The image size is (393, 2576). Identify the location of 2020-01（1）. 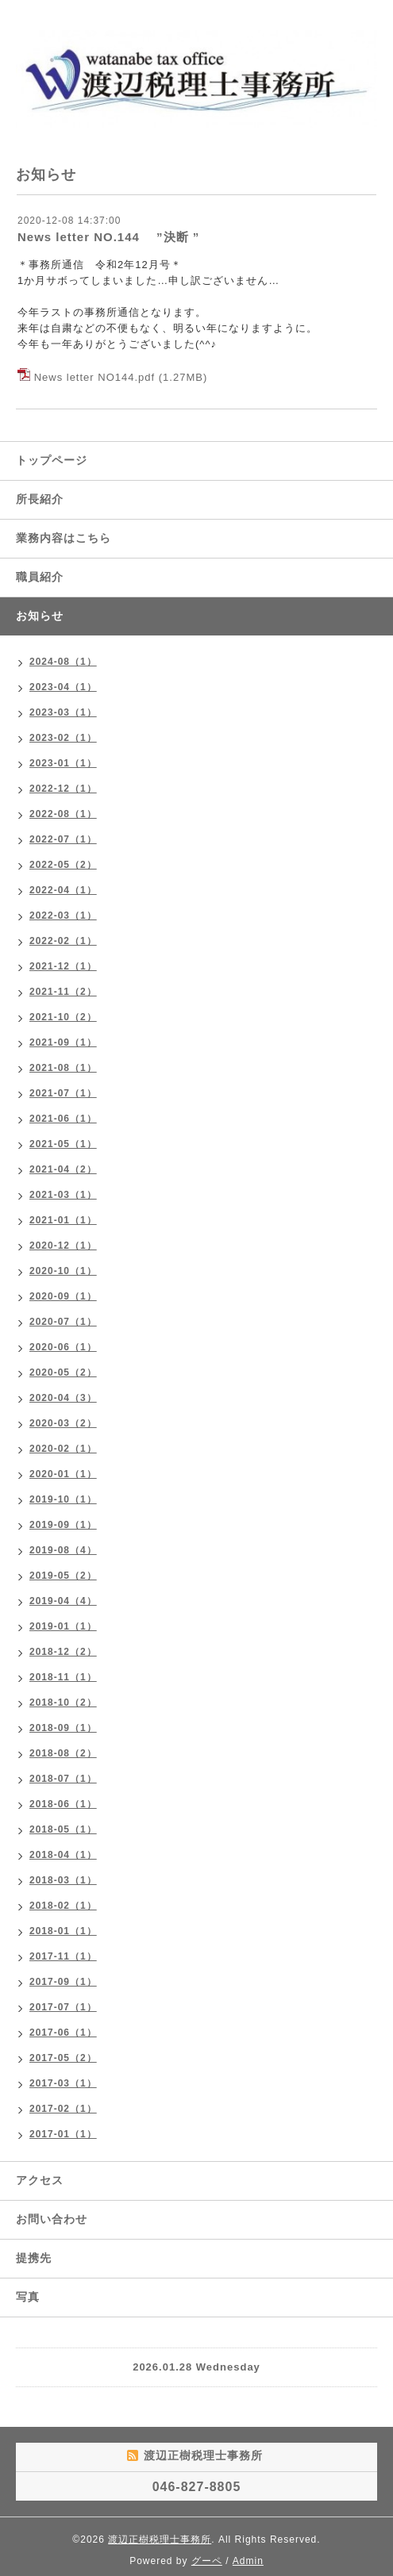
(63, 1474).